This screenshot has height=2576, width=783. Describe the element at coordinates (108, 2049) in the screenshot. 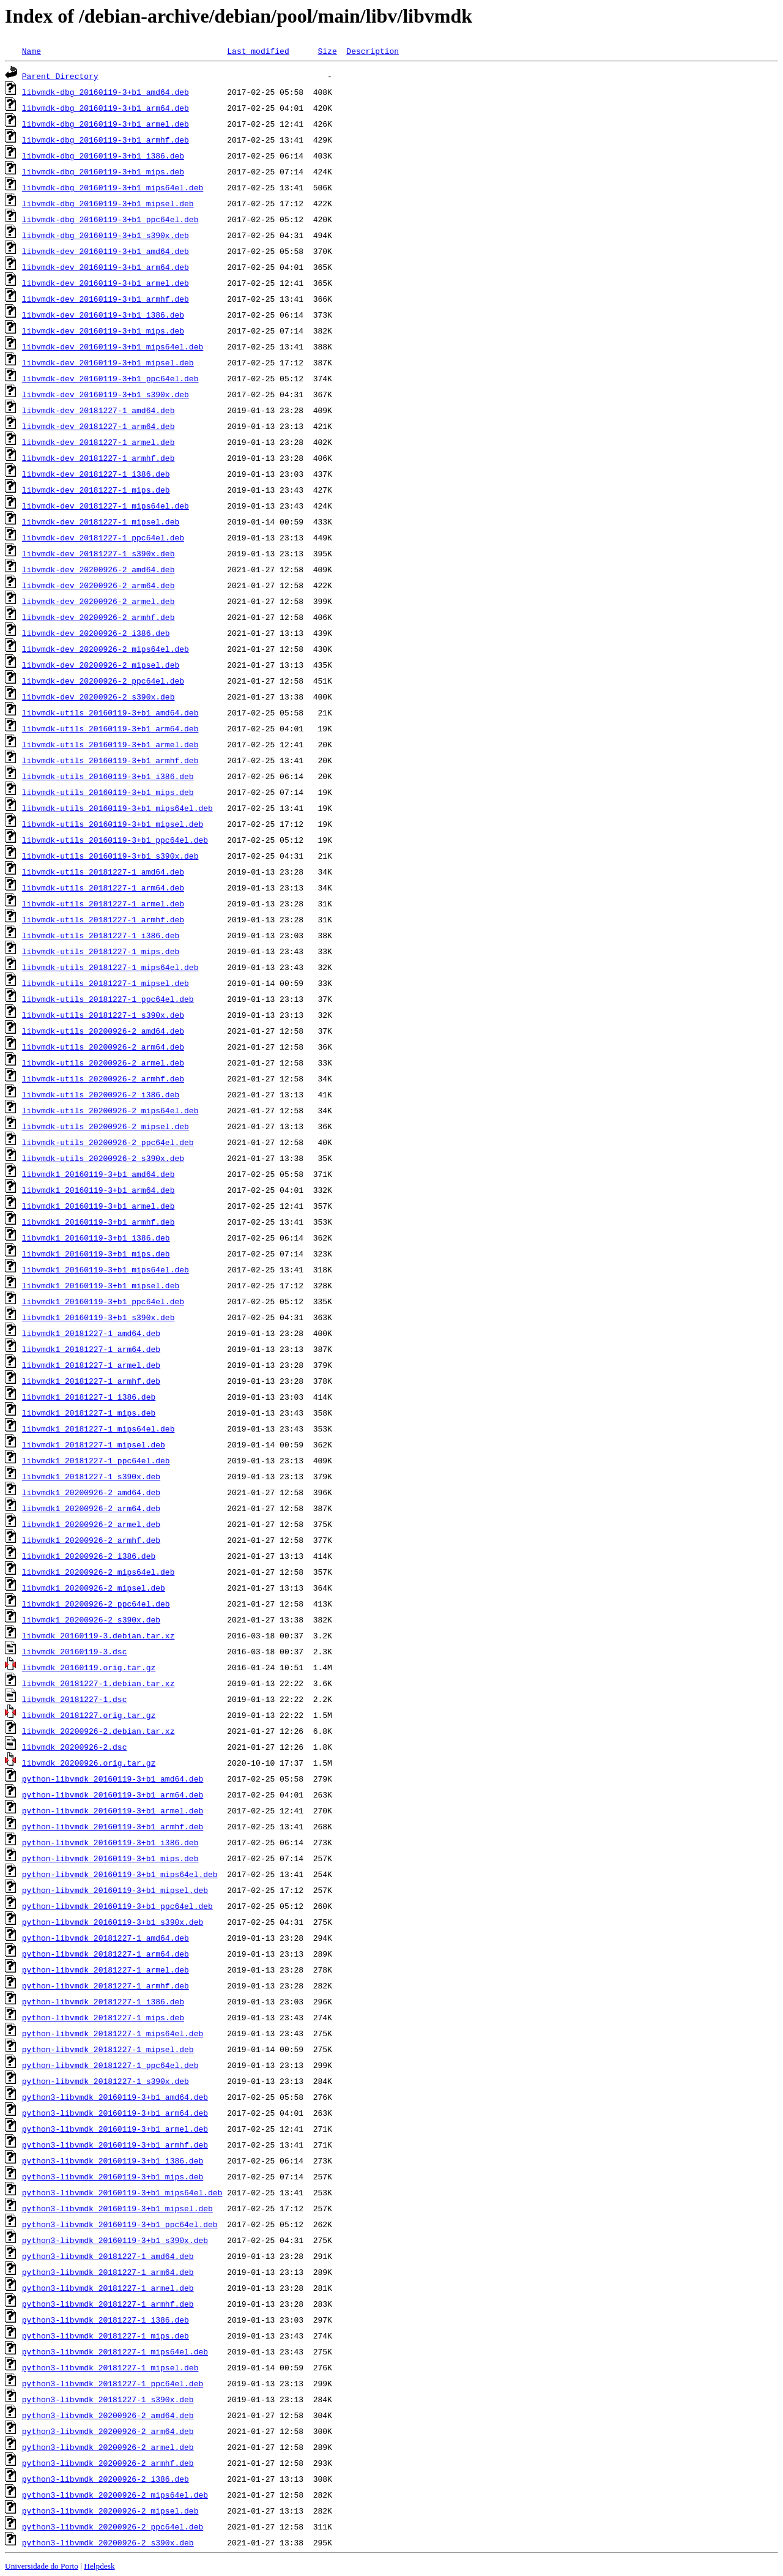

I see `python-libvmdk_20181227-1_mipsel.deb` at that location.